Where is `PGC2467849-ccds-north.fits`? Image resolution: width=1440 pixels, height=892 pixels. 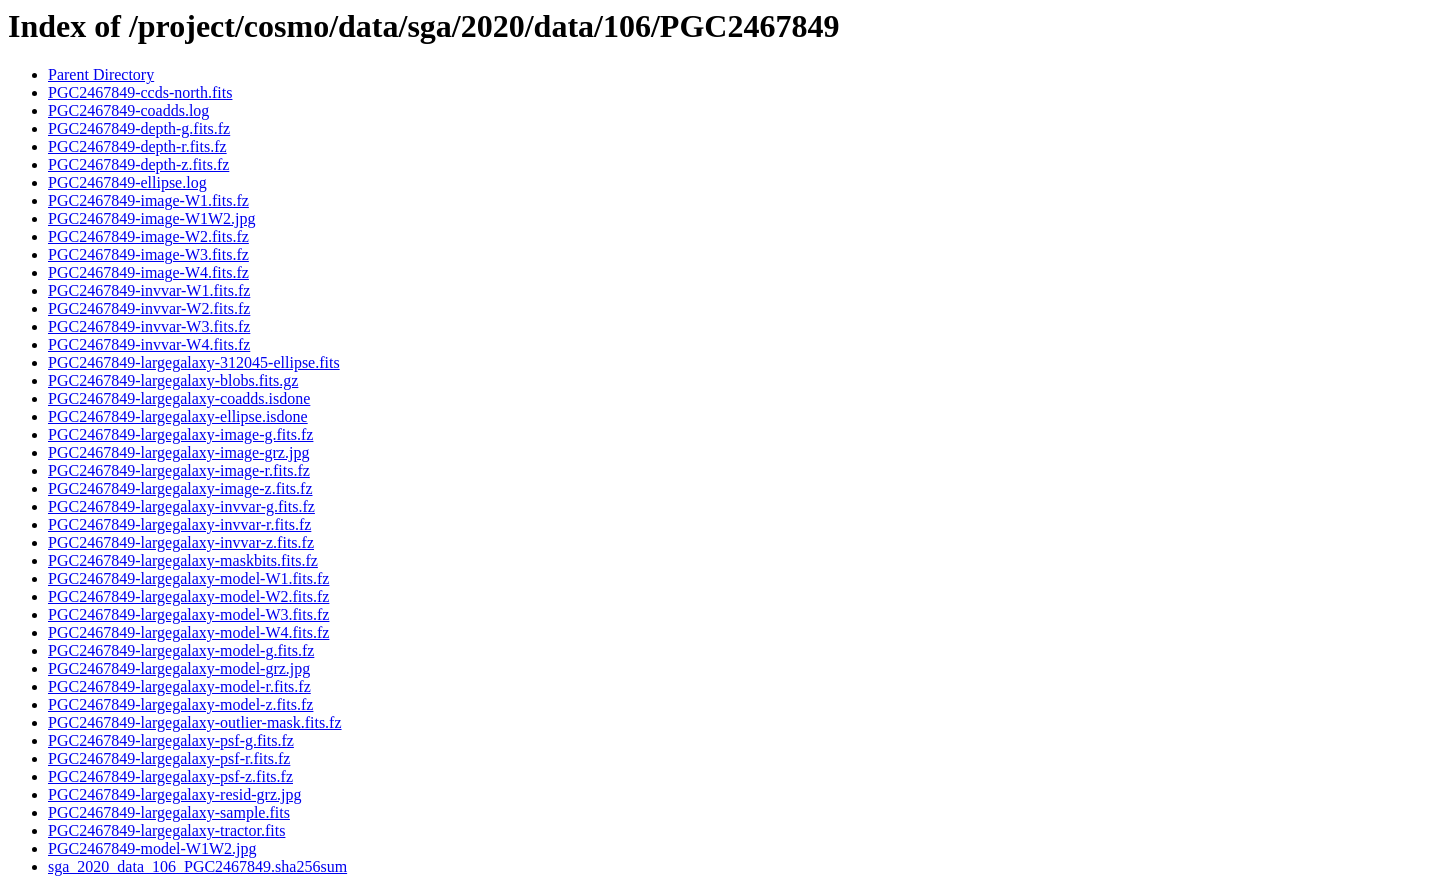
PGC2467849-ccds-north.fits is located at coordinates (140, 92).